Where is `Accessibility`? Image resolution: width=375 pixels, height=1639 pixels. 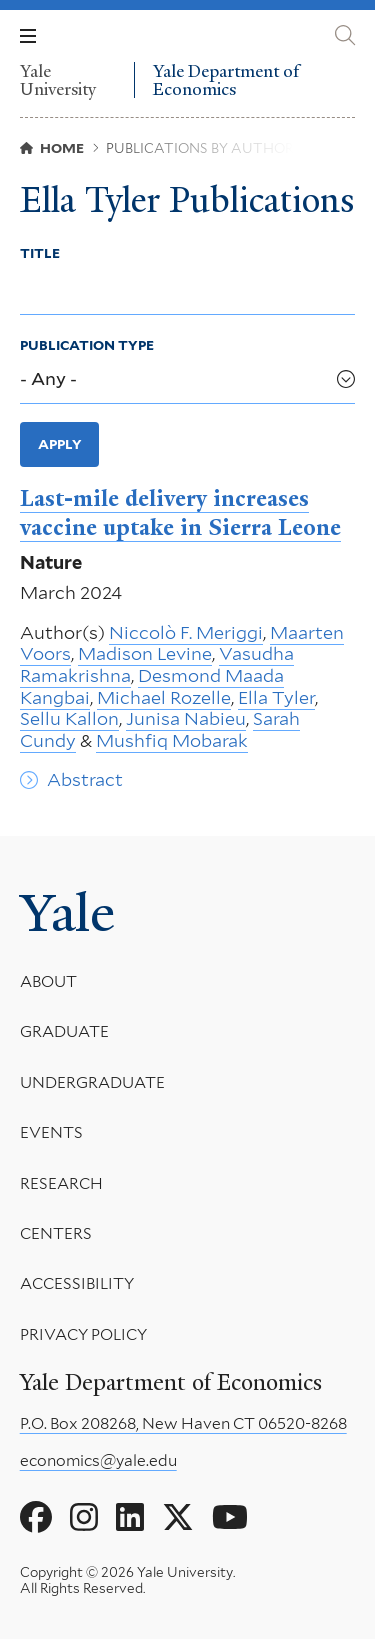
Accessibility is located at coordinates (77, 1284).